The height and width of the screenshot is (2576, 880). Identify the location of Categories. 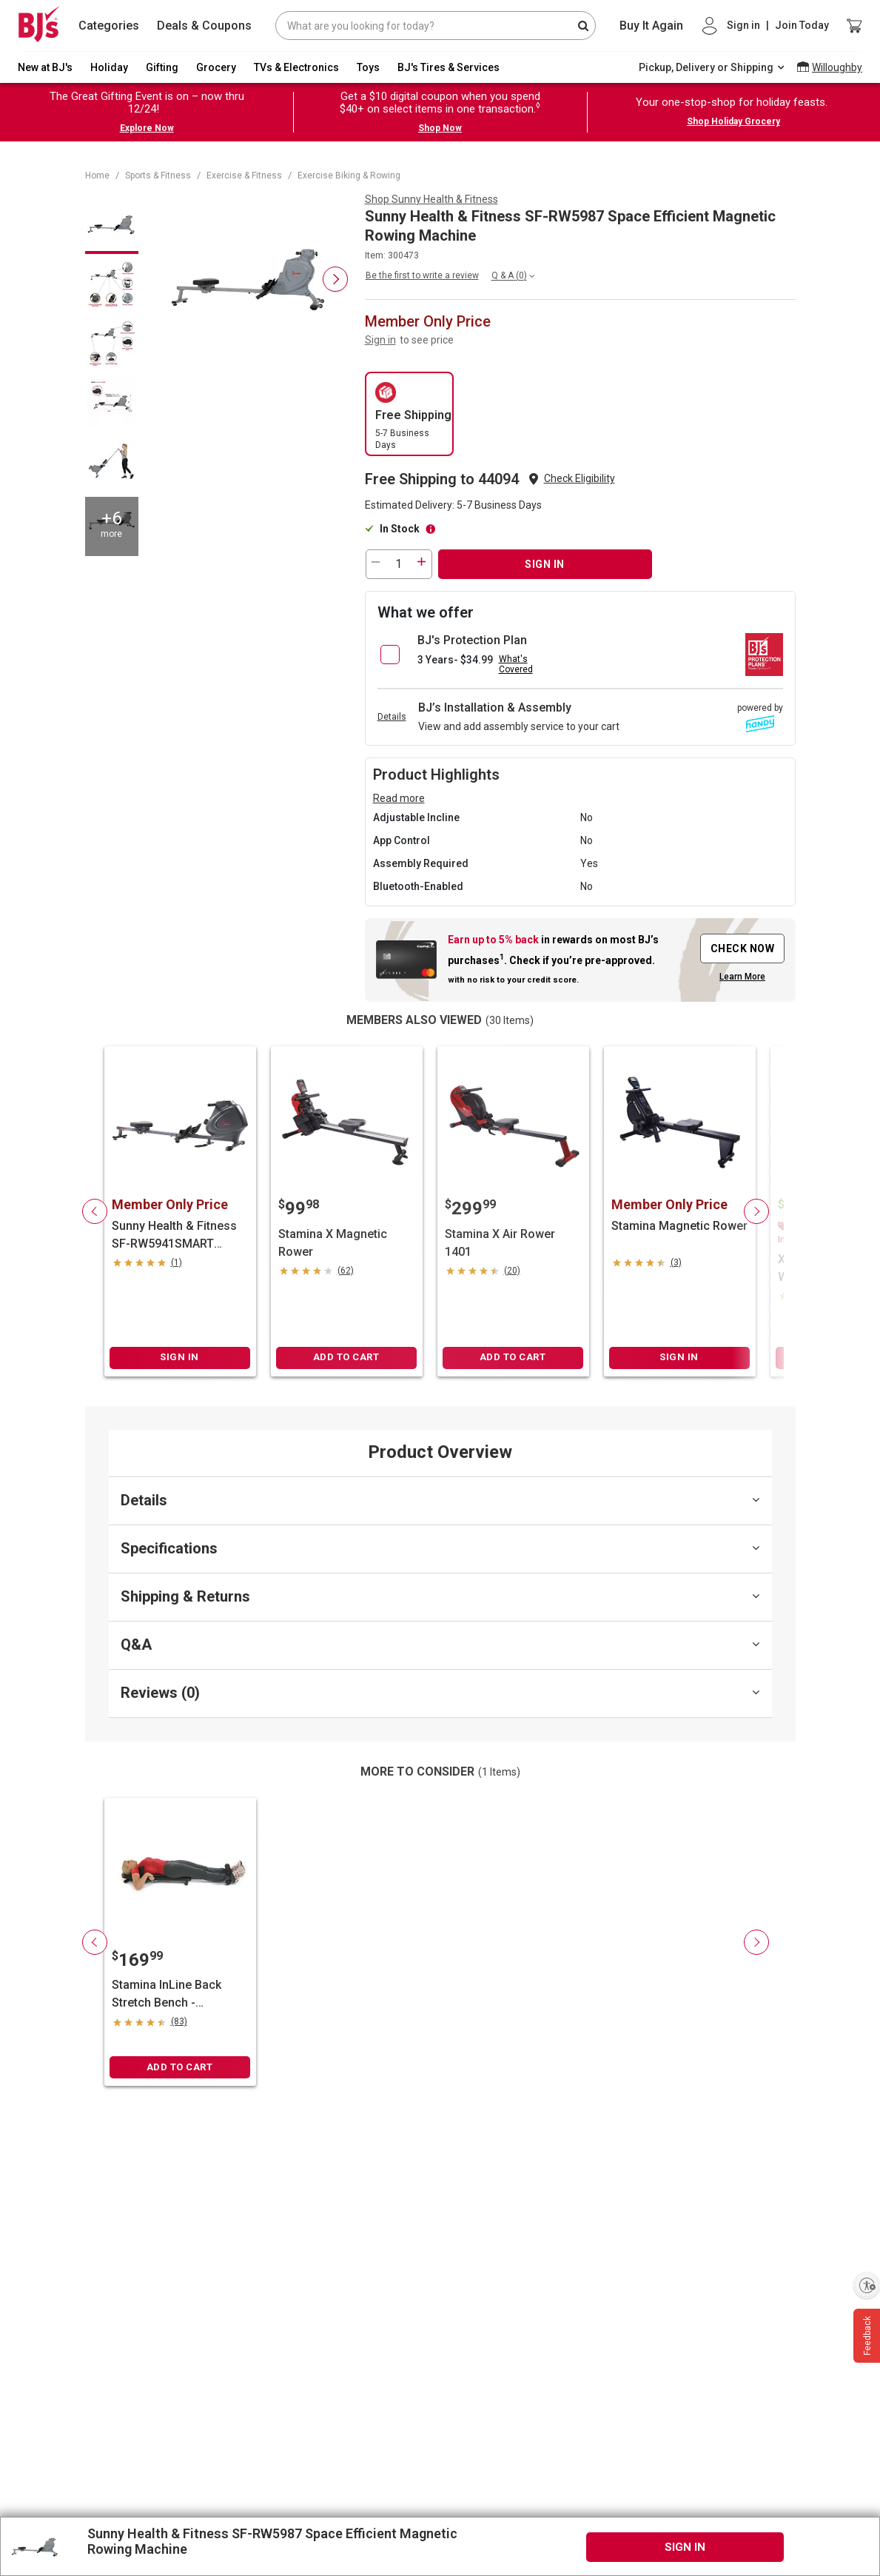
(108, 26).